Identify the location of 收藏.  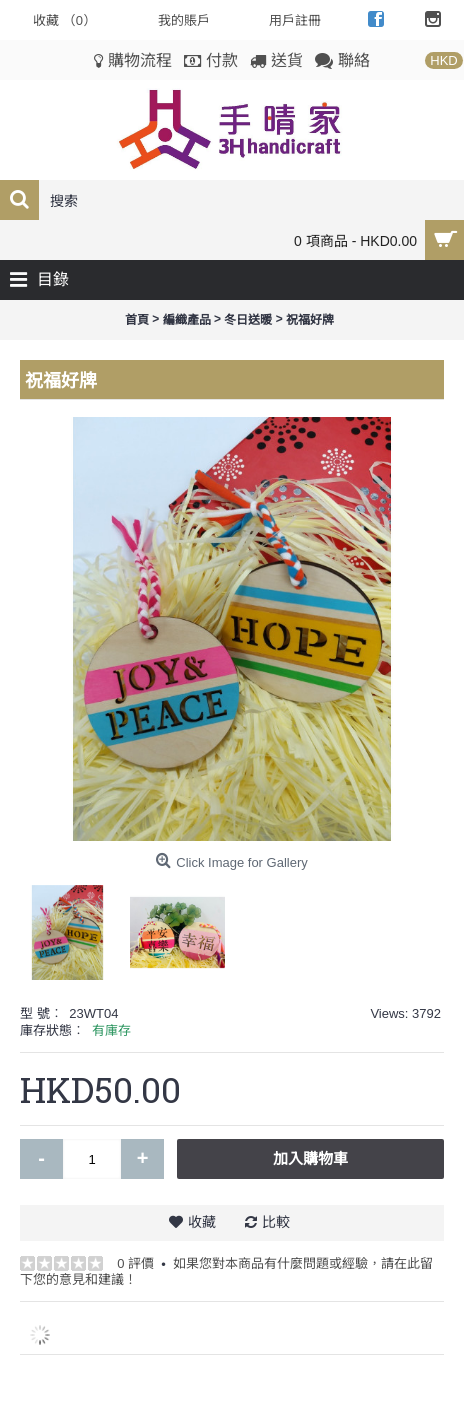
(202, 1222).